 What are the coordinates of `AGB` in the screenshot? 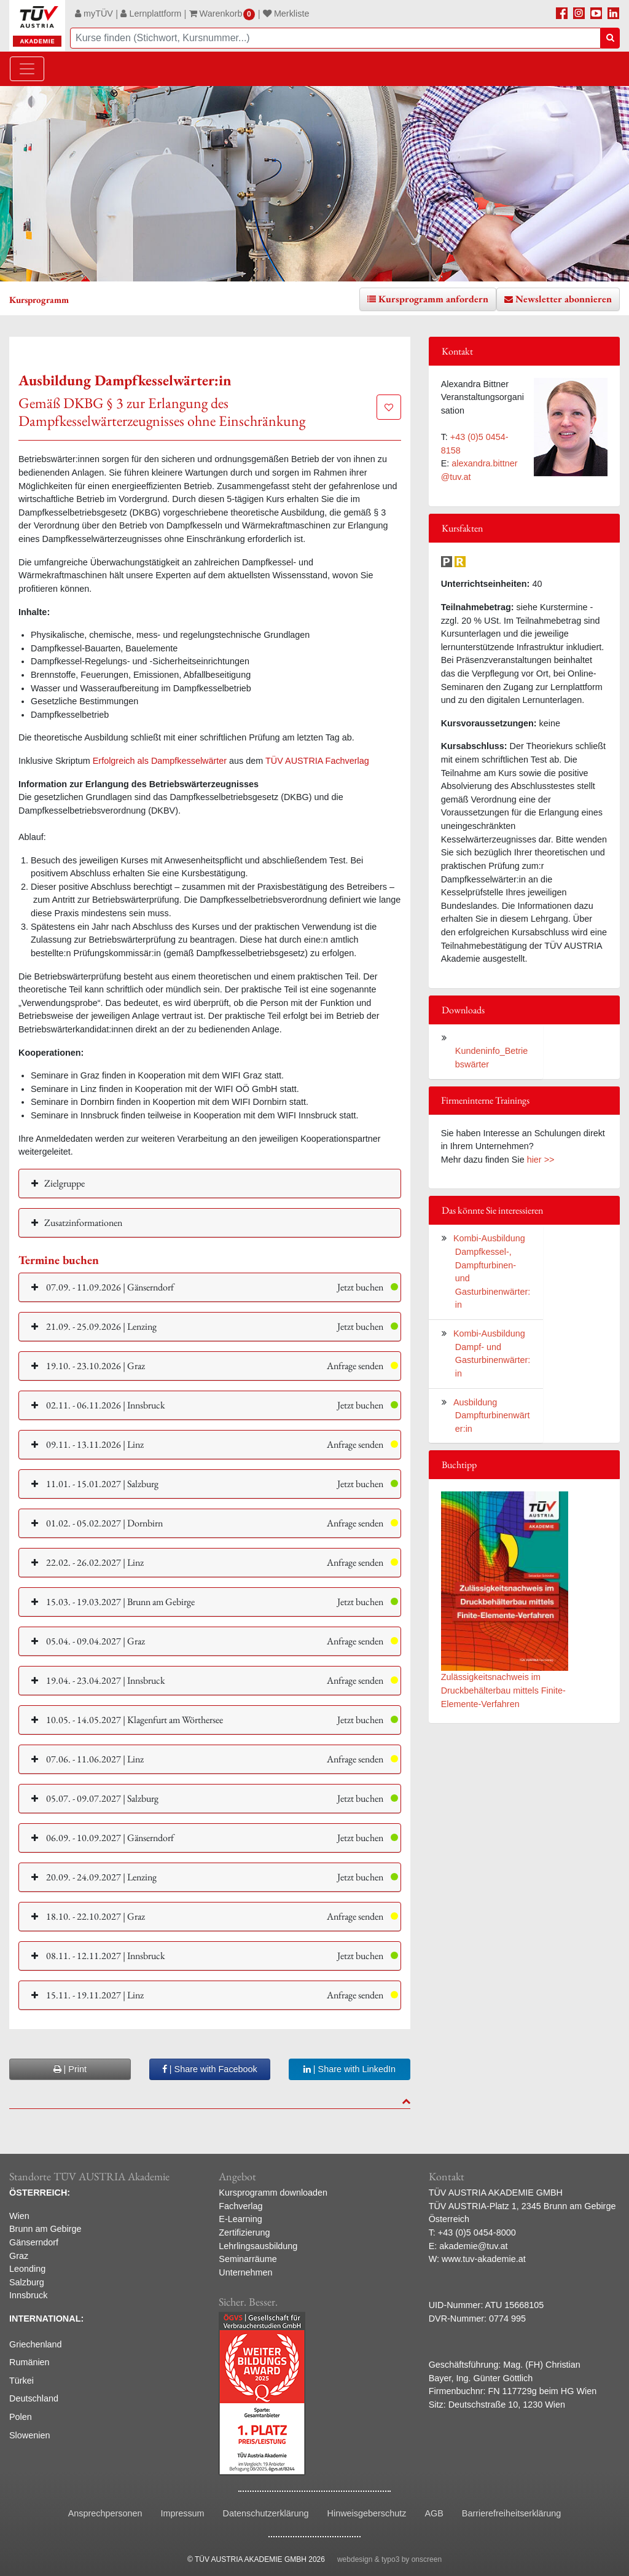 It's located at (433, 2513).